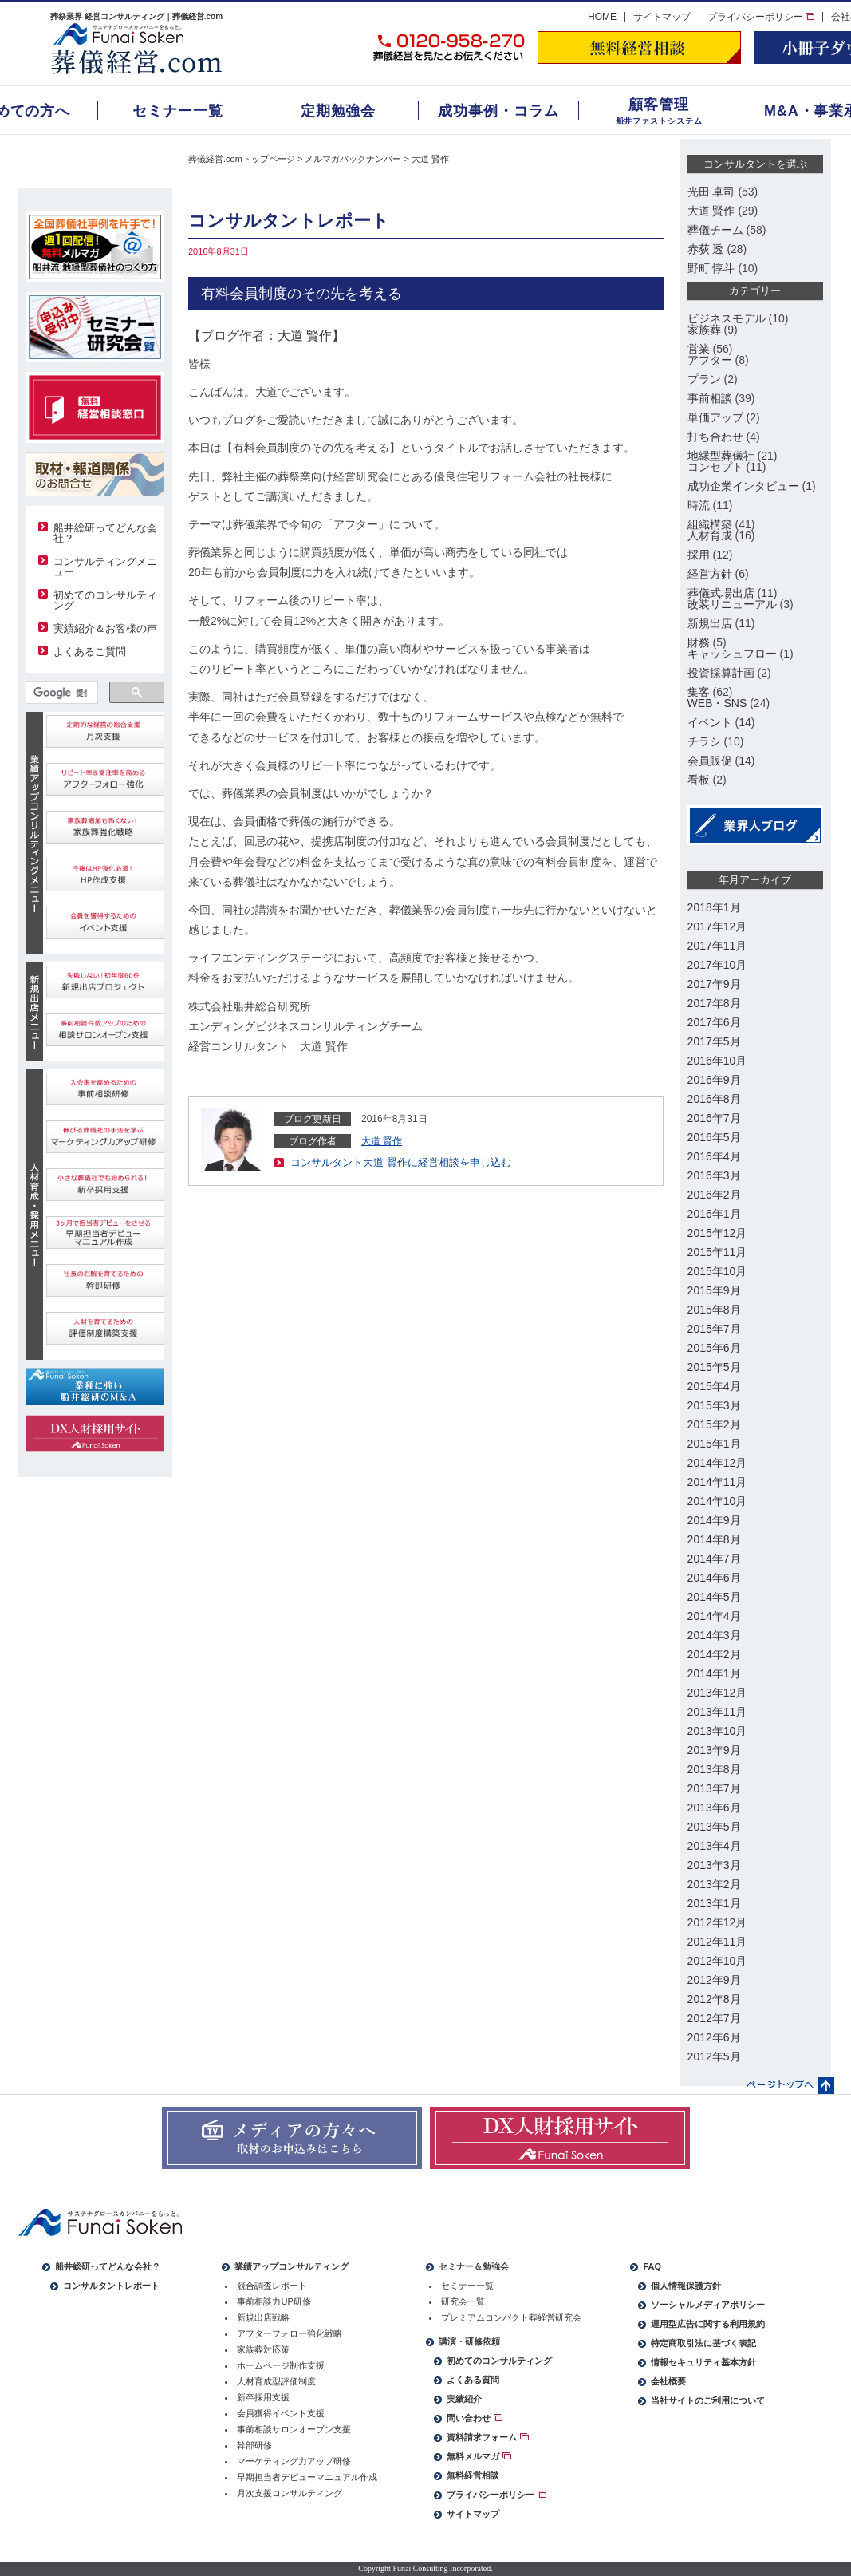  Describe the element at coordinates (276, 2381) in the screenshot. I see `人材育成型評価制度` at that location.